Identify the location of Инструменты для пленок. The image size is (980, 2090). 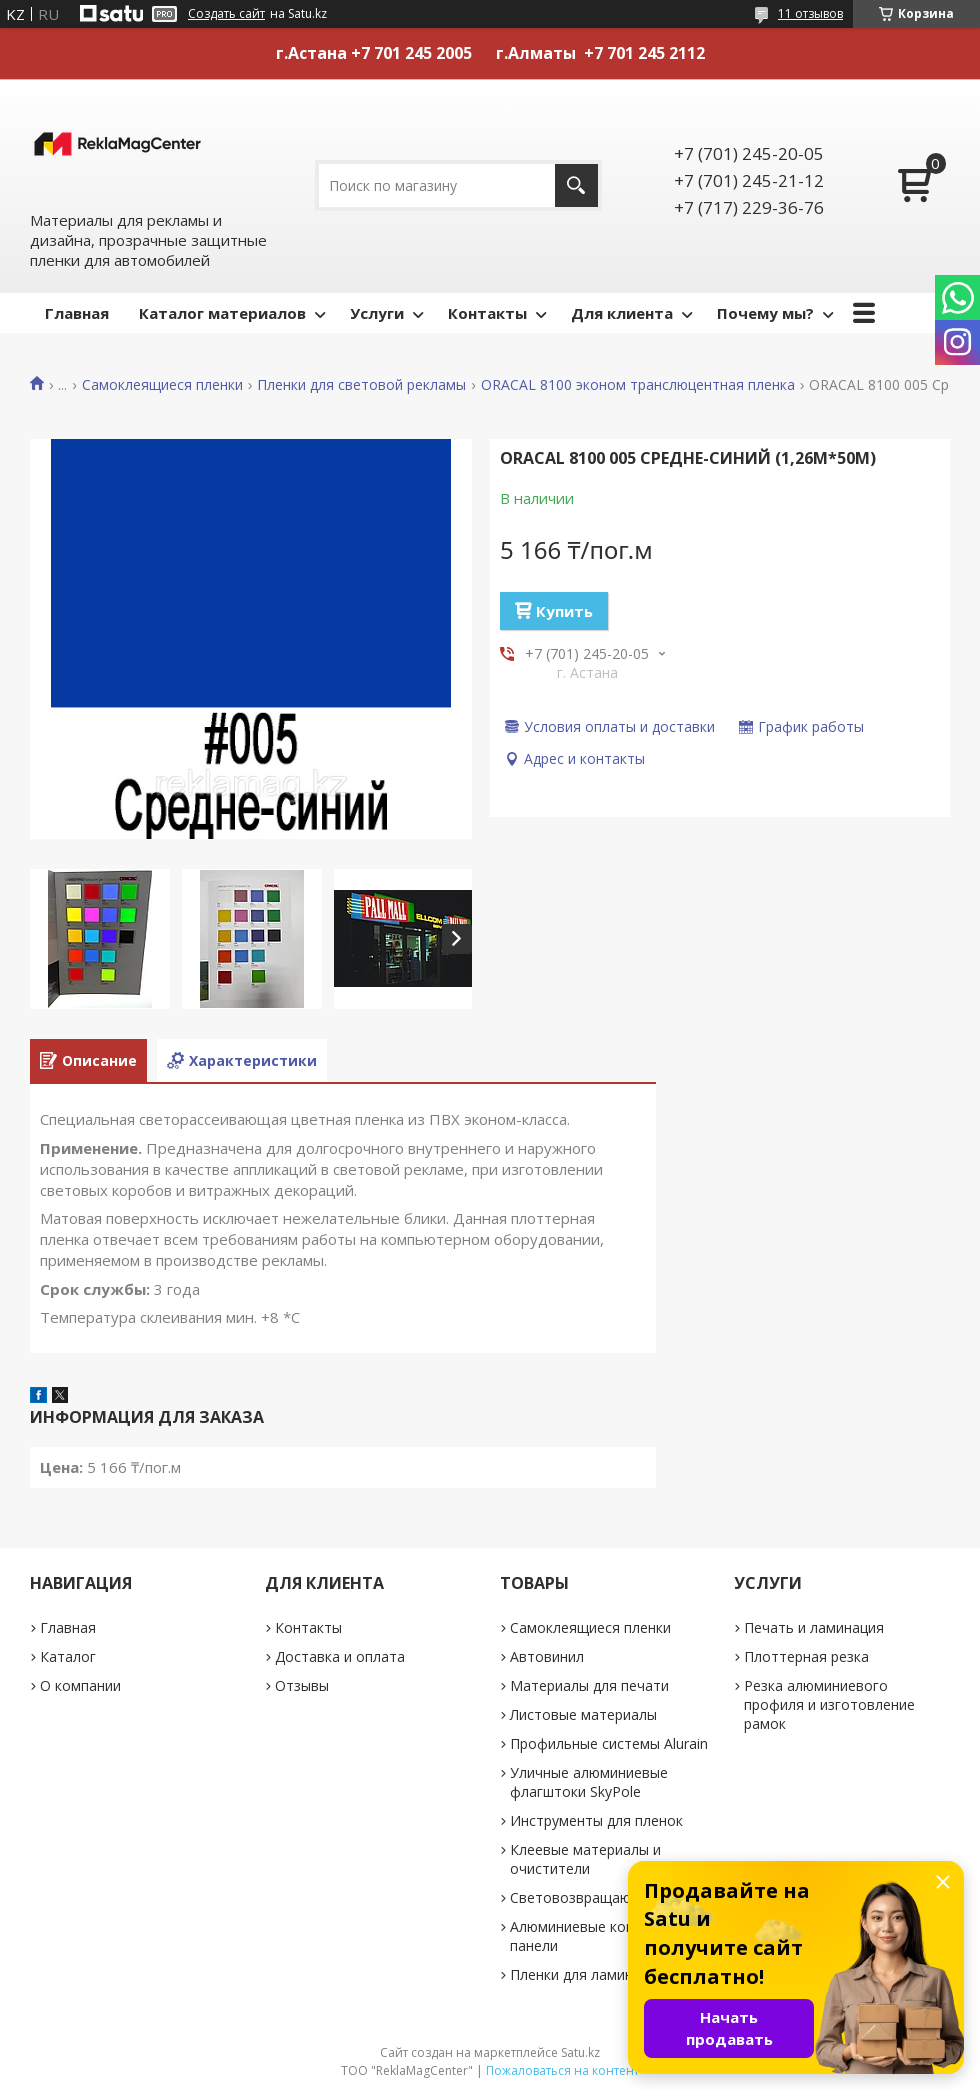
(596, 1820).